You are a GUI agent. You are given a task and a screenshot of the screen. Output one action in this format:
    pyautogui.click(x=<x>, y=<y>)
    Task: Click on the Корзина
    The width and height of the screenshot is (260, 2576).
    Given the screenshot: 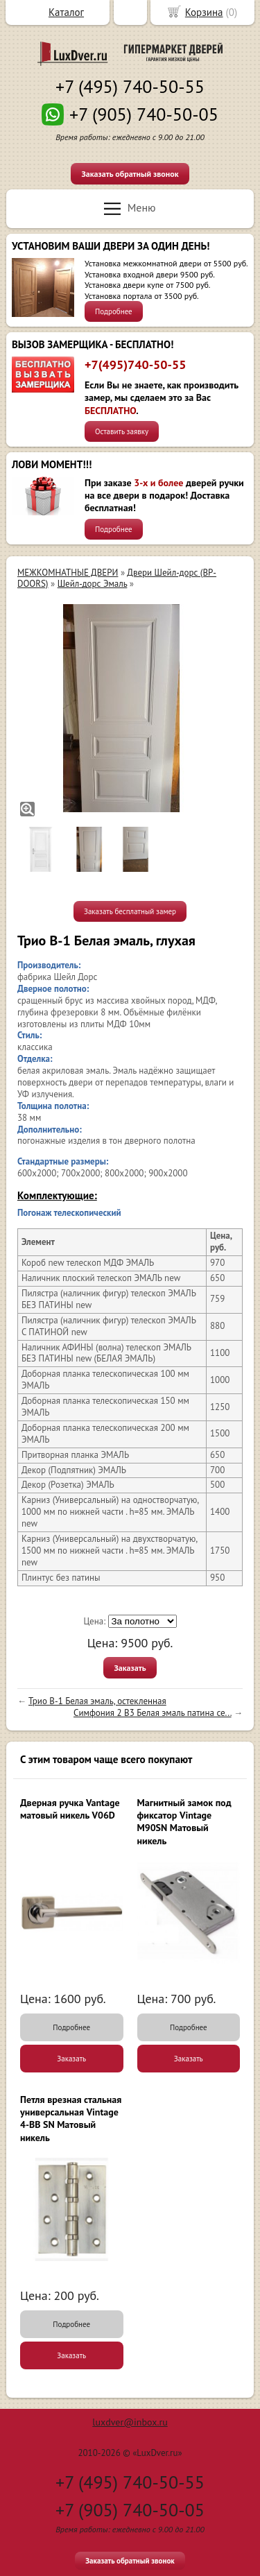 What is the action you would take?
    pyautogui.click(x=204, y=12)
    